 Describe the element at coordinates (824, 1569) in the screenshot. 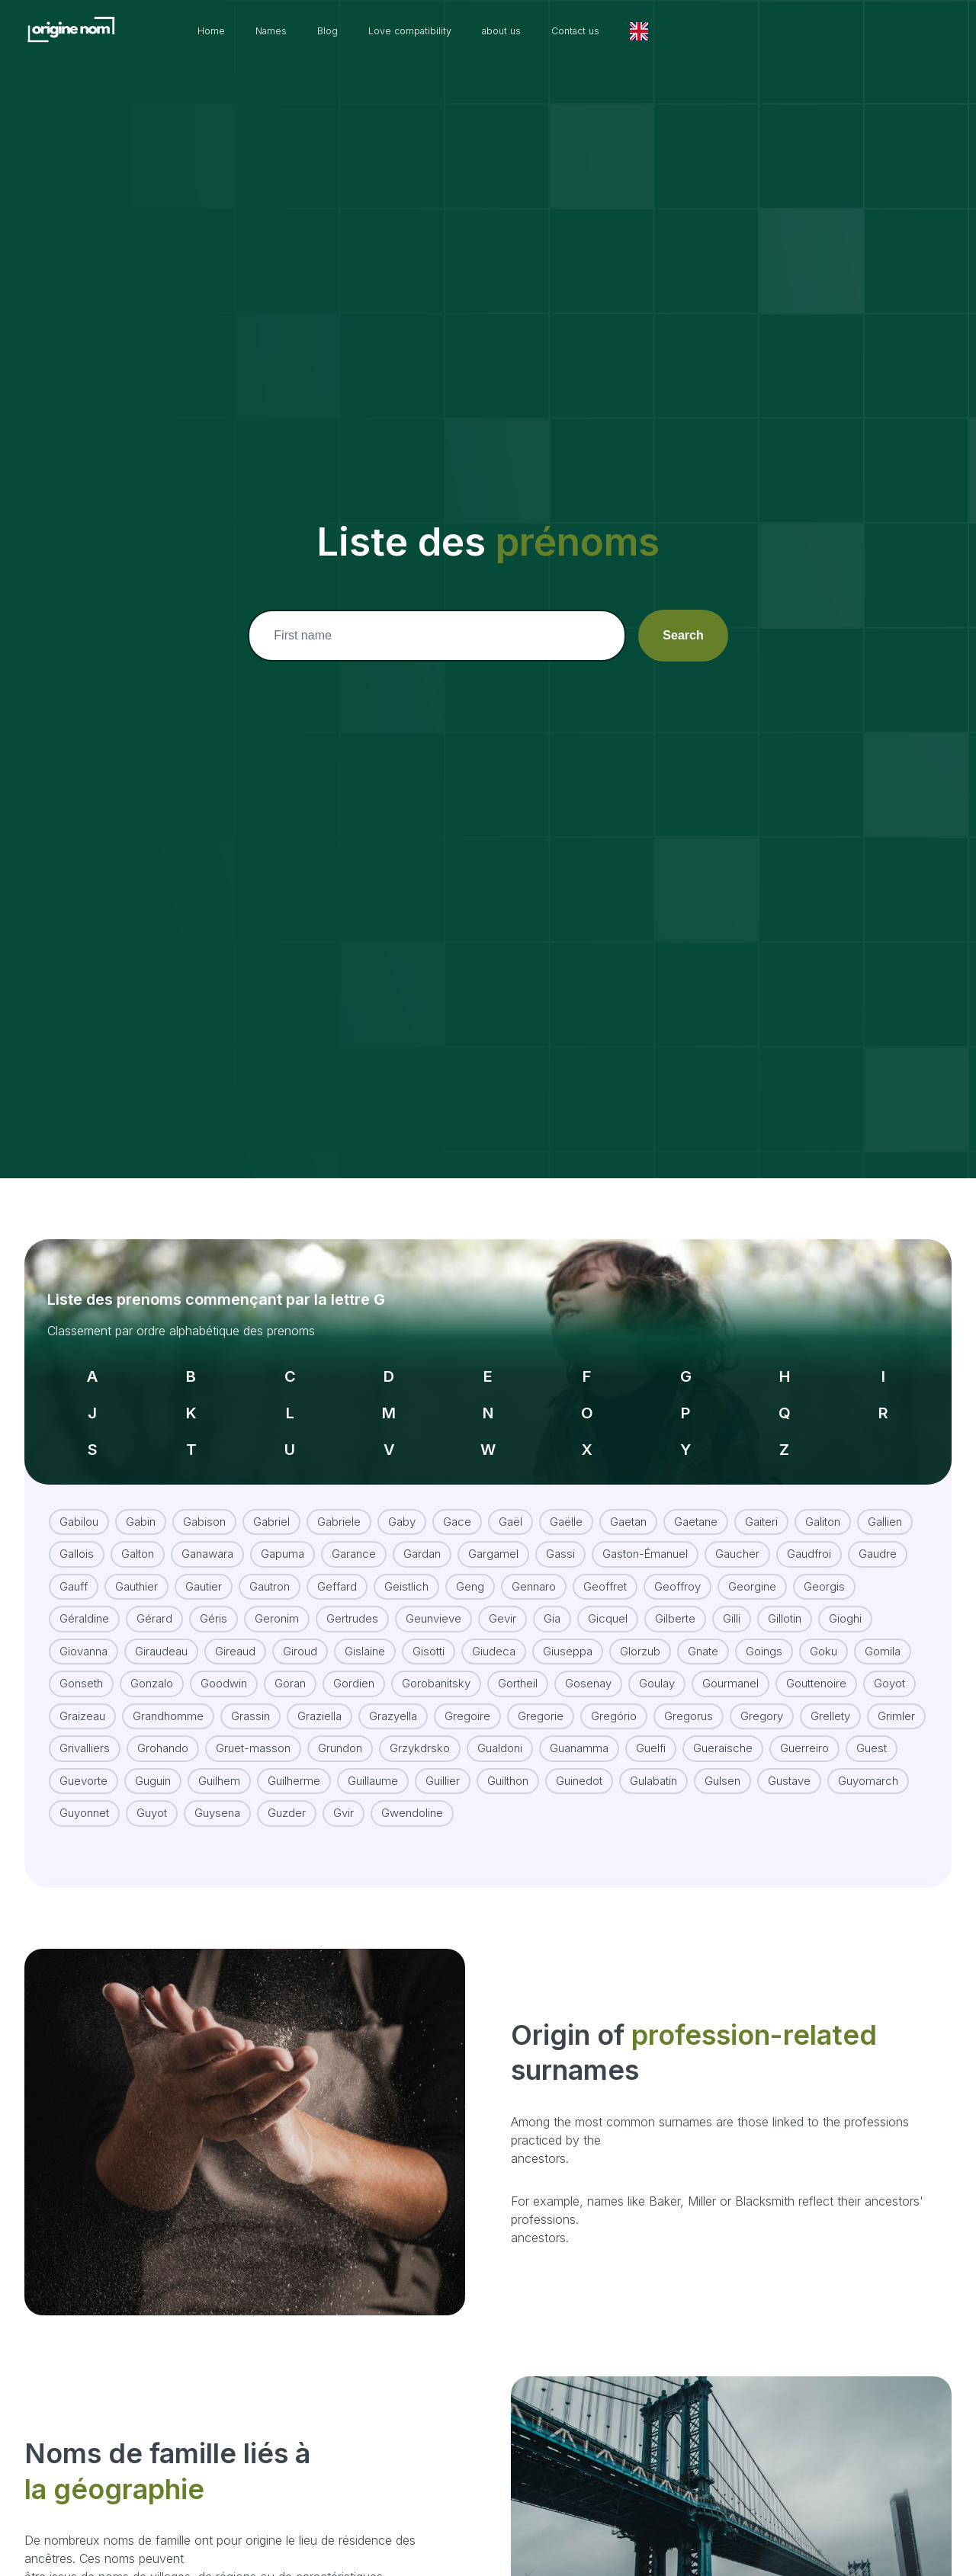

I see `Georgis` at that location.